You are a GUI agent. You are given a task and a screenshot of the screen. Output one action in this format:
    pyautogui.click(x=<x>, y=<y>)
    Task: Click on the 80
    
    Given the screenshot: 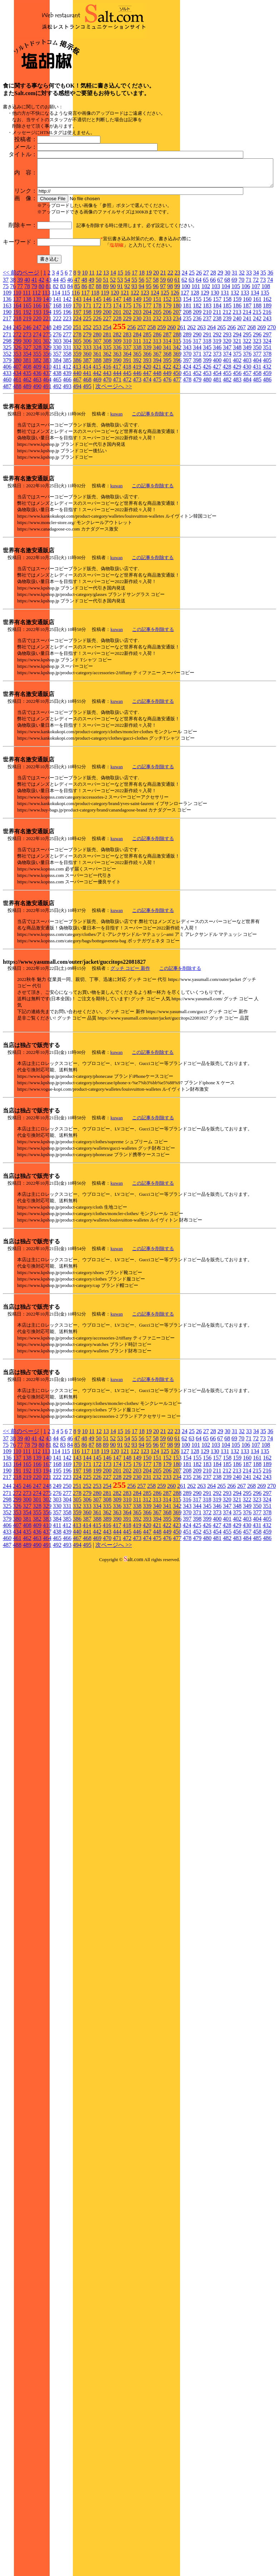 What is the action you would take?
    pyautogui.click(x=41, y=361)
    